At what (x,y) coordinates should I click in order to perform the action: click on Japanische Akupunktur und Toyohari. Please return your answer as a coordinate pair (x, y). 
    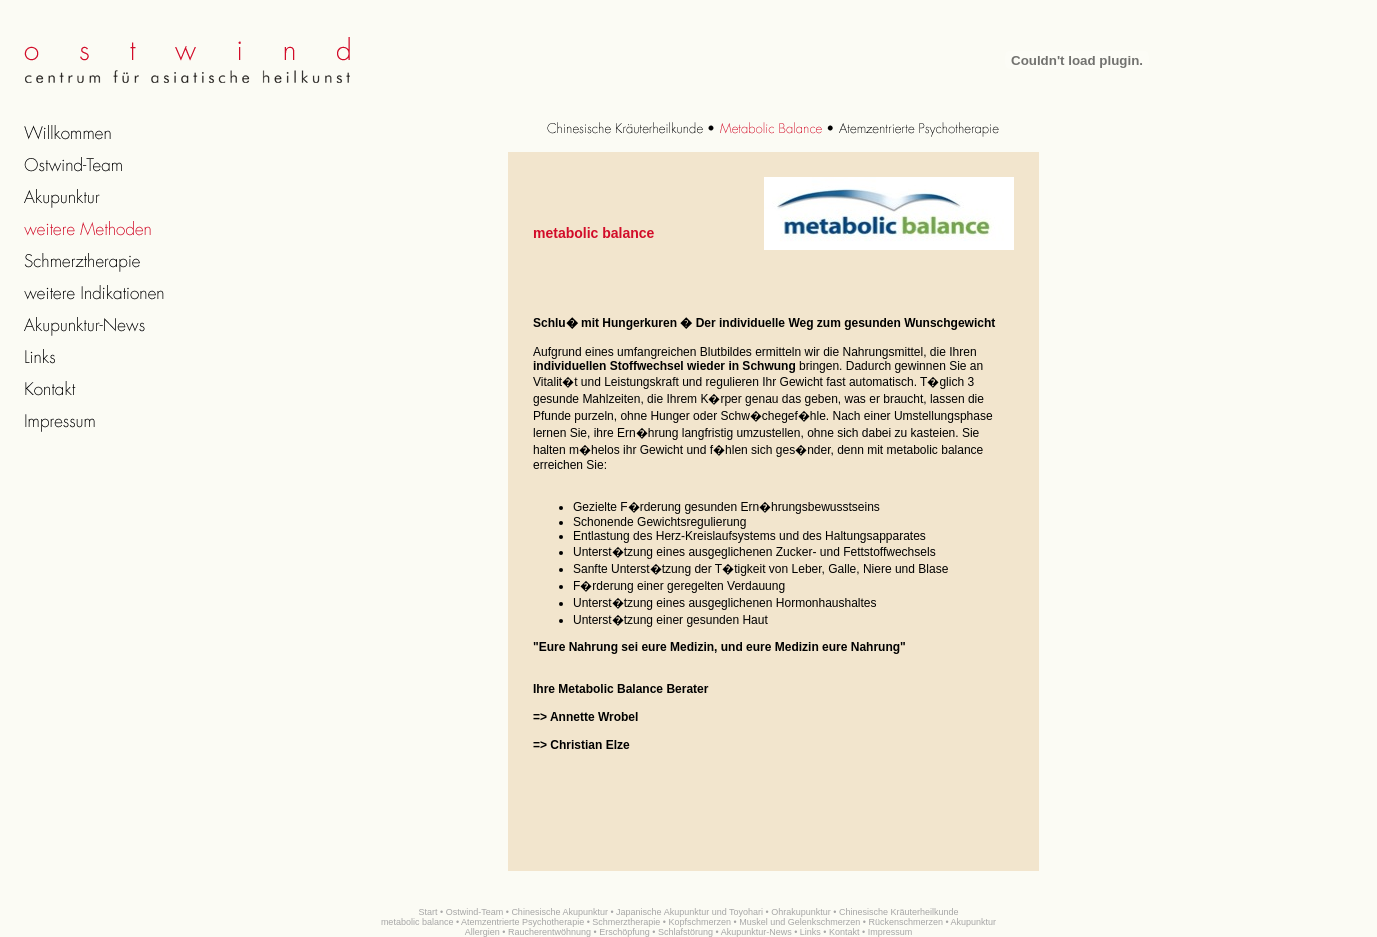
    Looking at the image, I should click on (689, 912).